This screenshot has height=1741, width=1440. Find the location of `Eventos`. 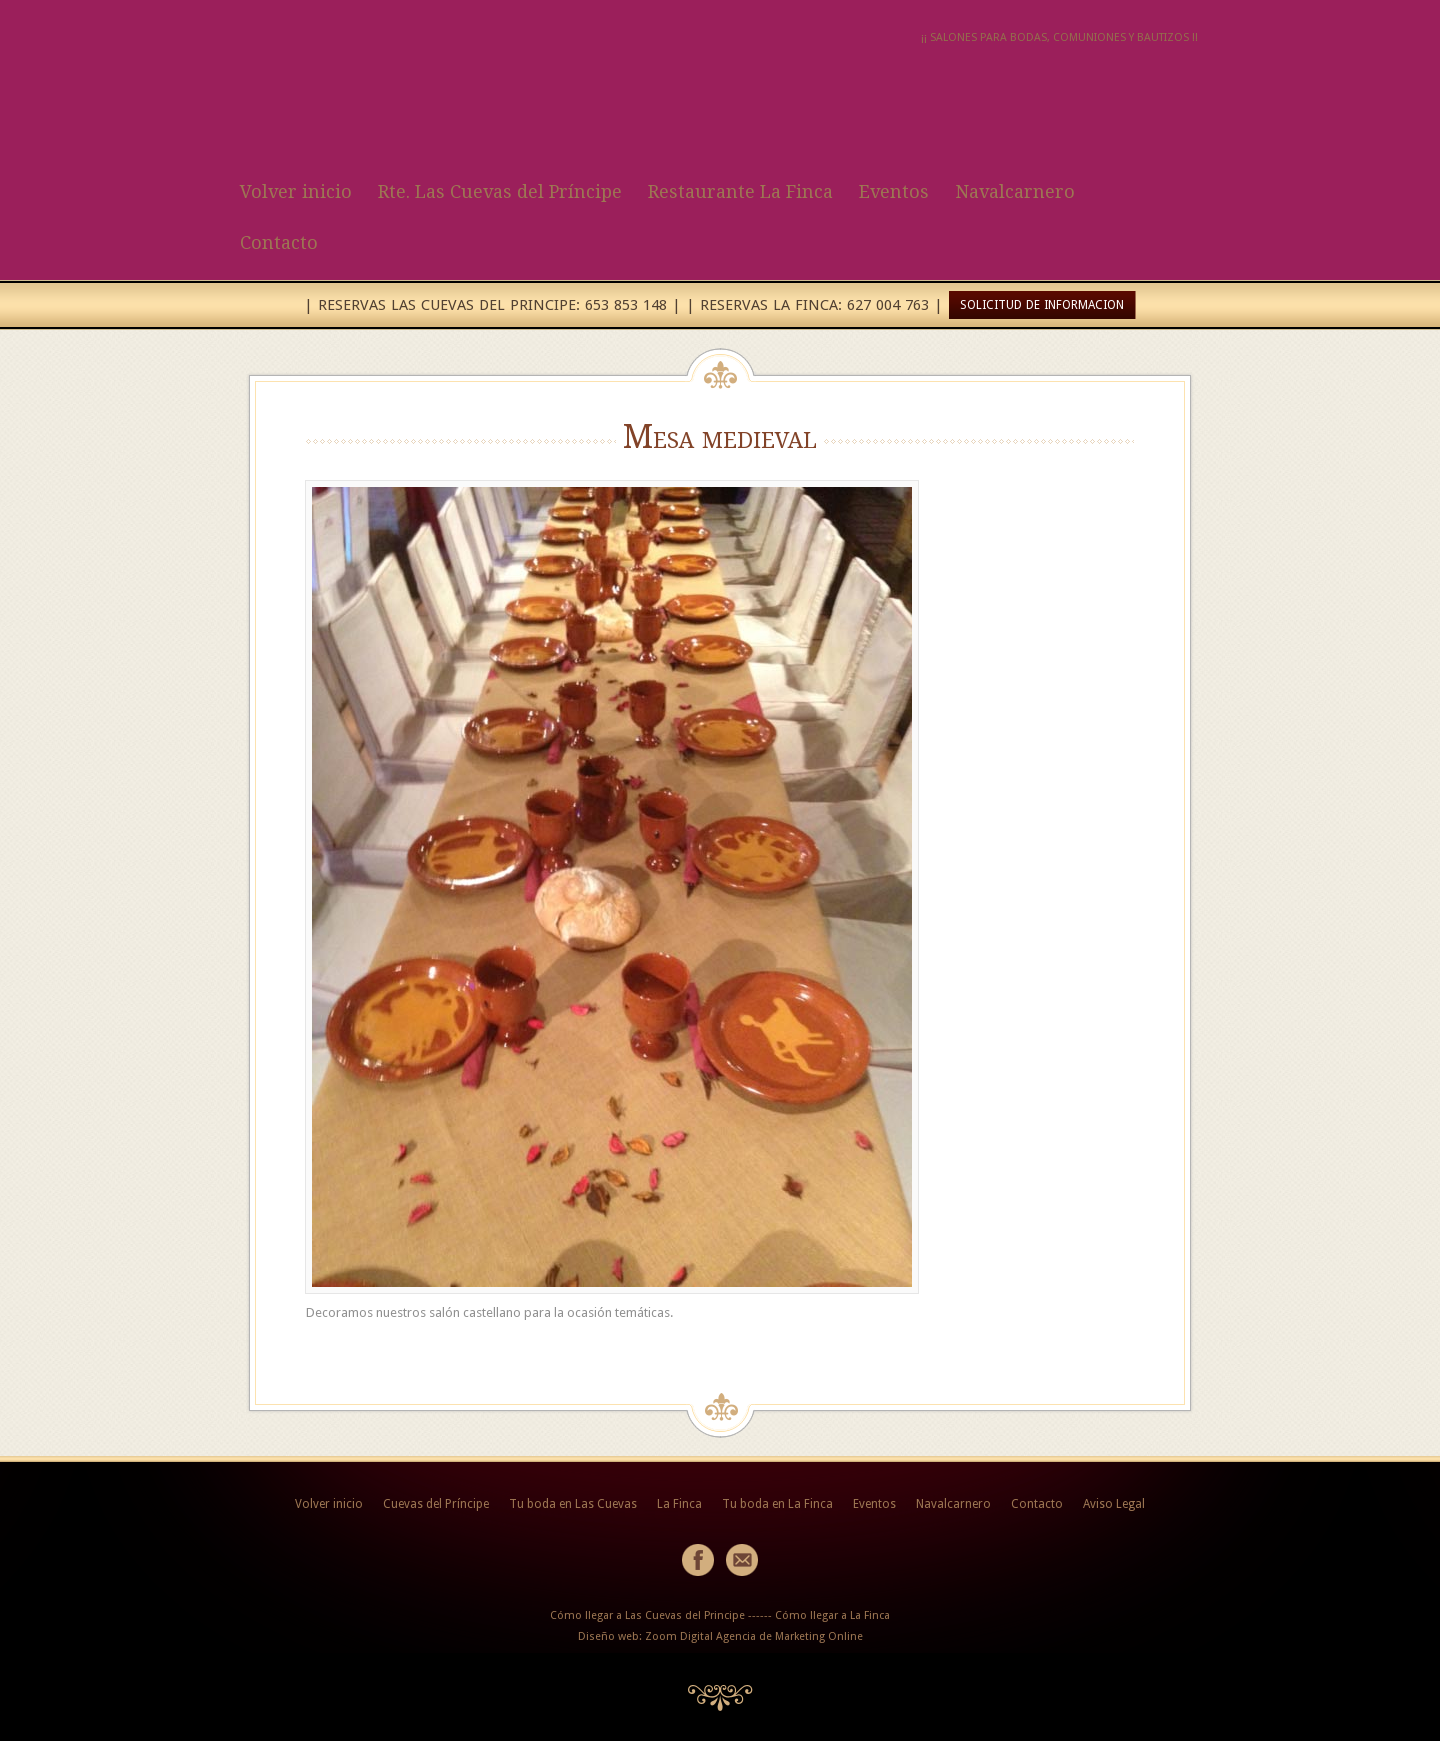

Eventos is located at coordinates (894, 191).